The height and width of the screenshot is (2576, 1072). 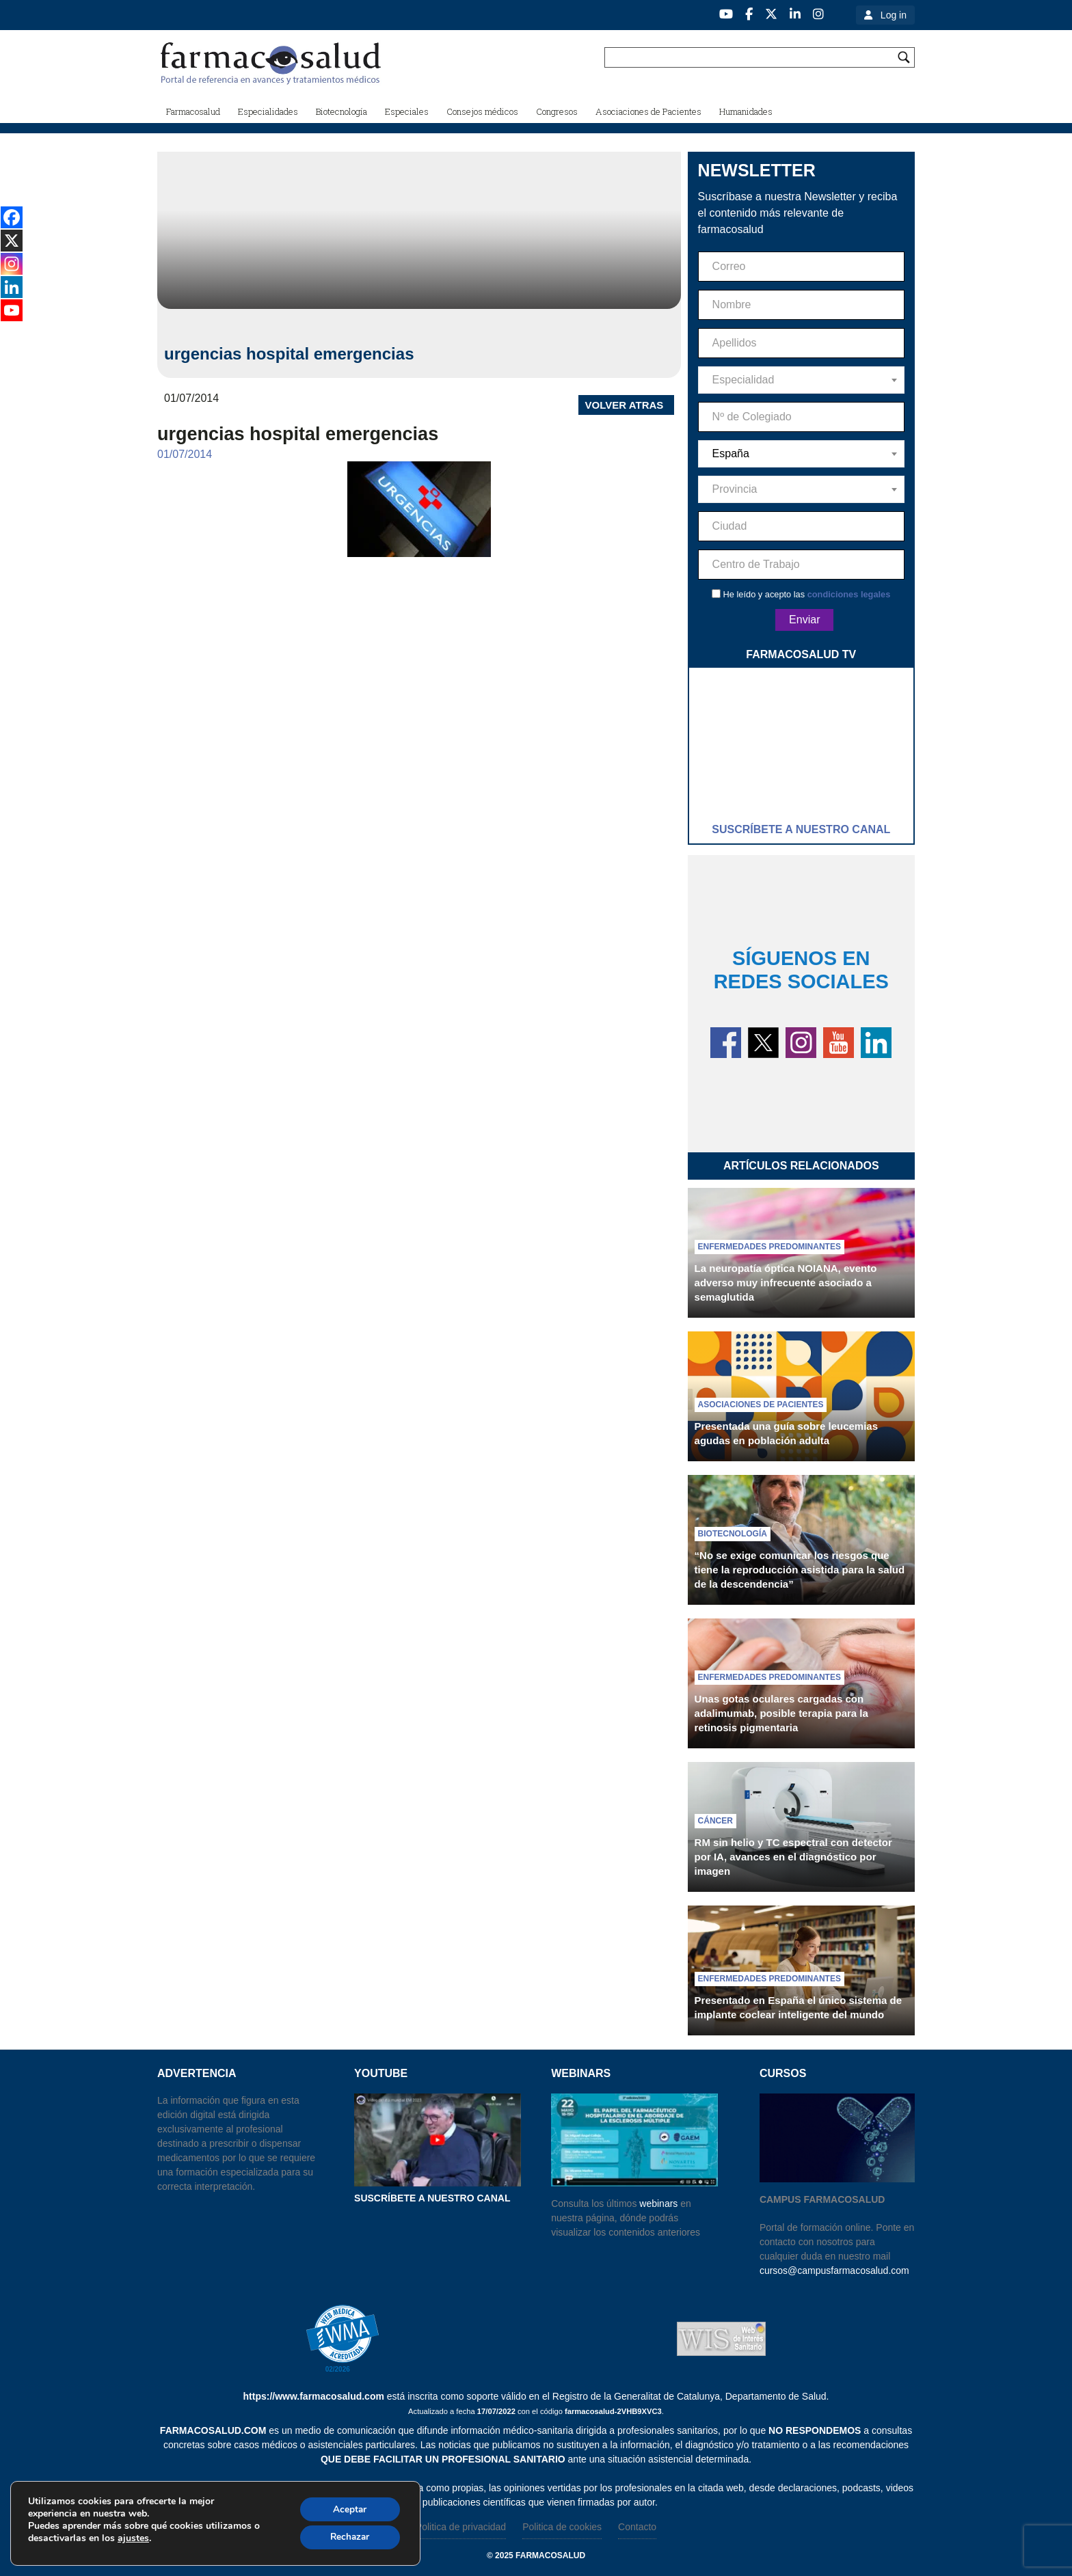 What do you see at coordinates (658, 2203) in the screenshot?
I see `webinars` at bounding box center [658, 2203].